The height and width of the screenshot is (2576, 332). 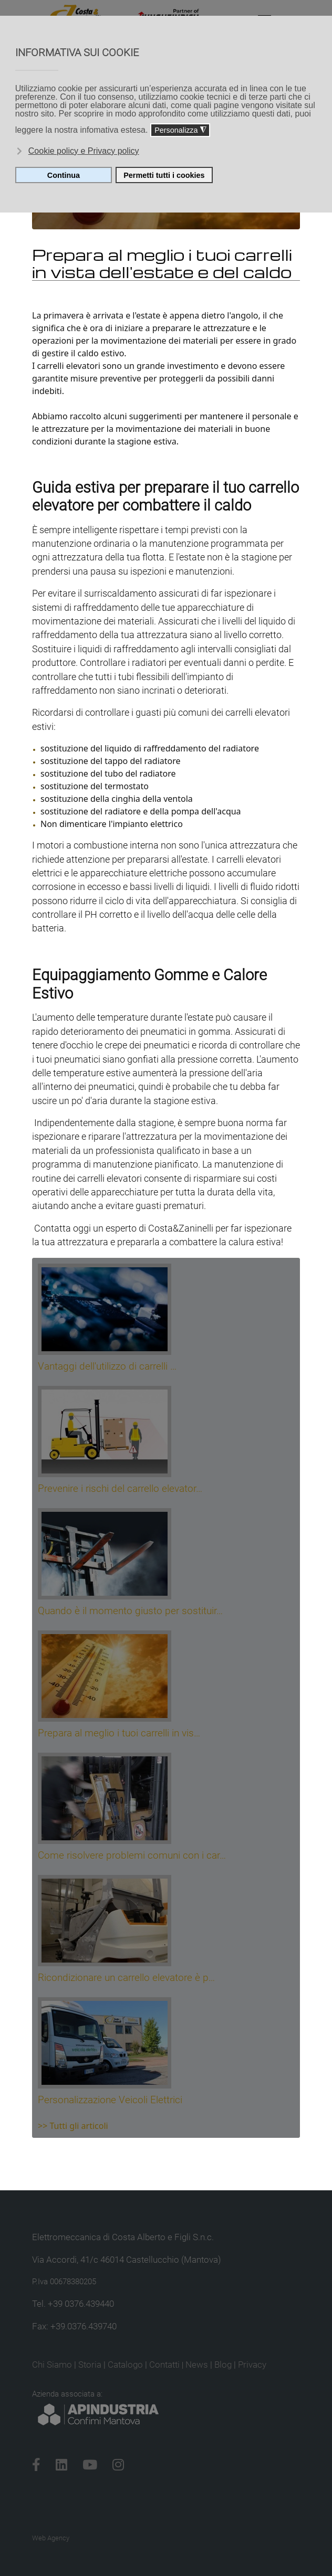 I want to click on Privacy, so click(x=252, y=2364).